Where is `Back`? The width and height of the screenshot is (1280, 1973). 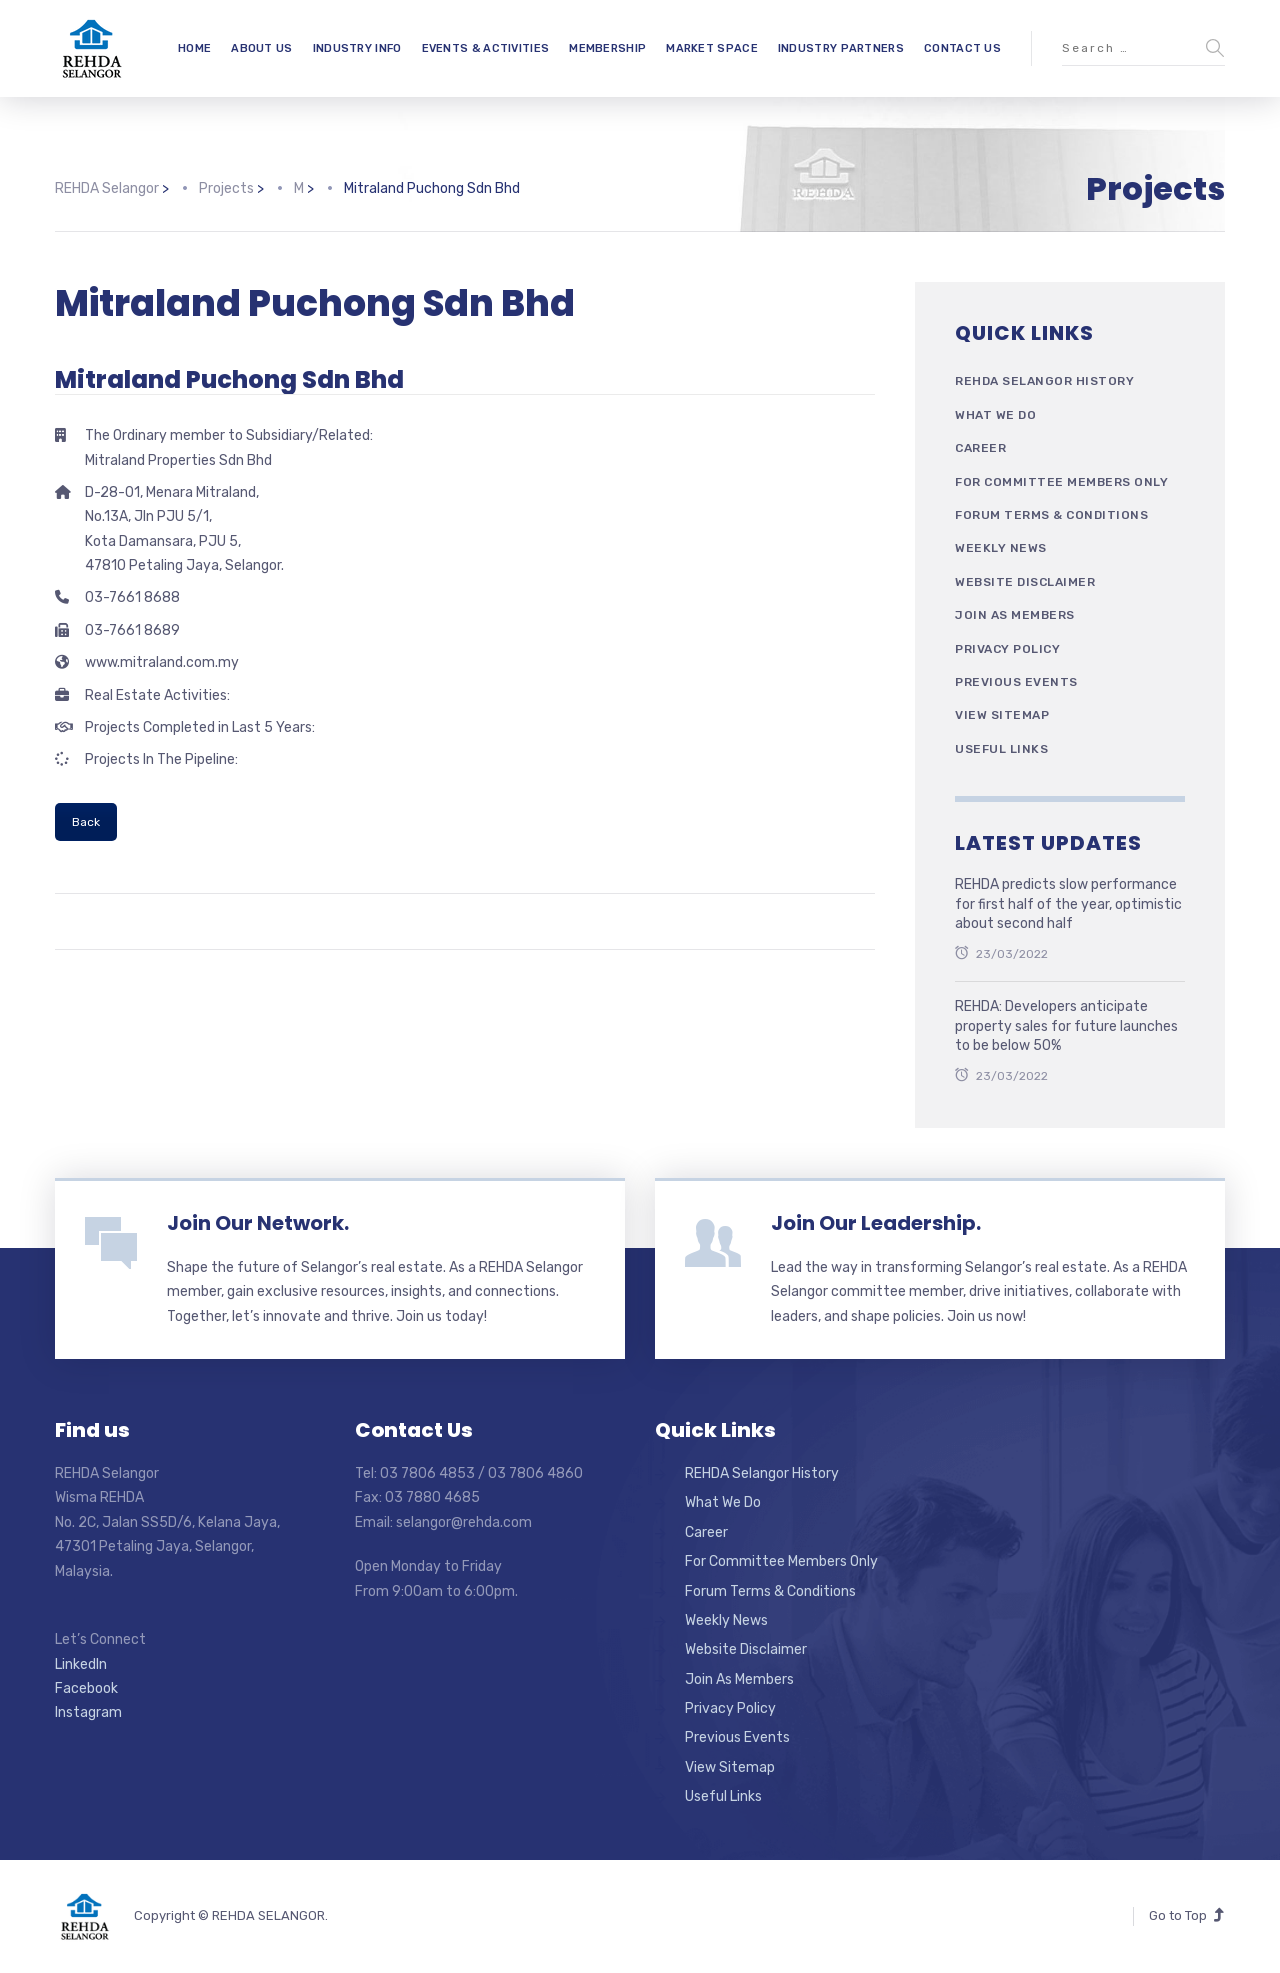
Back is located at coordinates (86, 822).